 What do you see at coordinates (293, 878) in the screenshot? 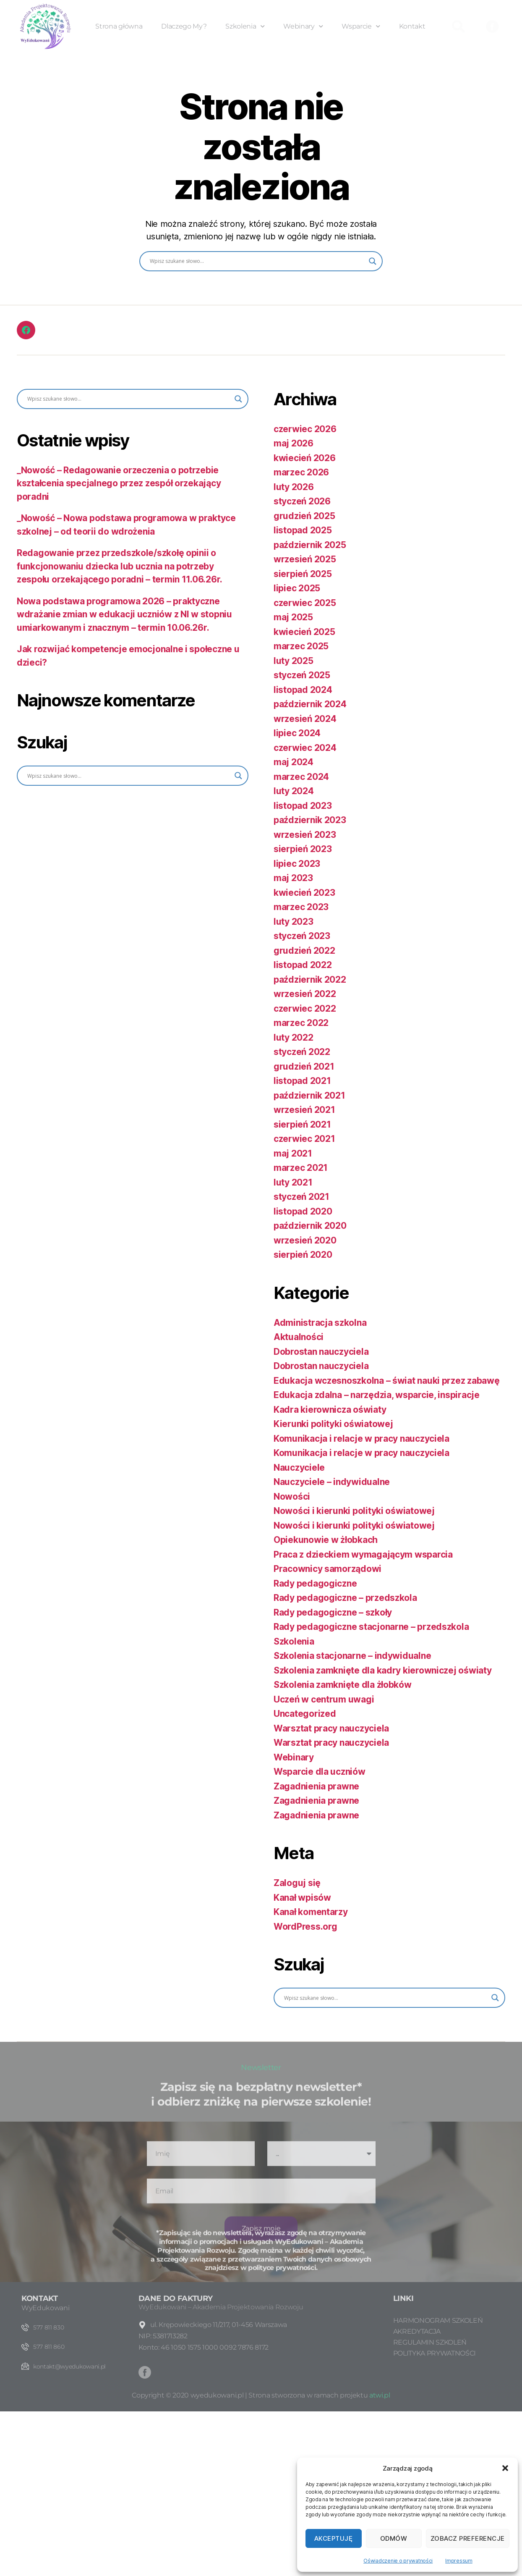
I see `maj 2023` at bounding box center [293, 878].